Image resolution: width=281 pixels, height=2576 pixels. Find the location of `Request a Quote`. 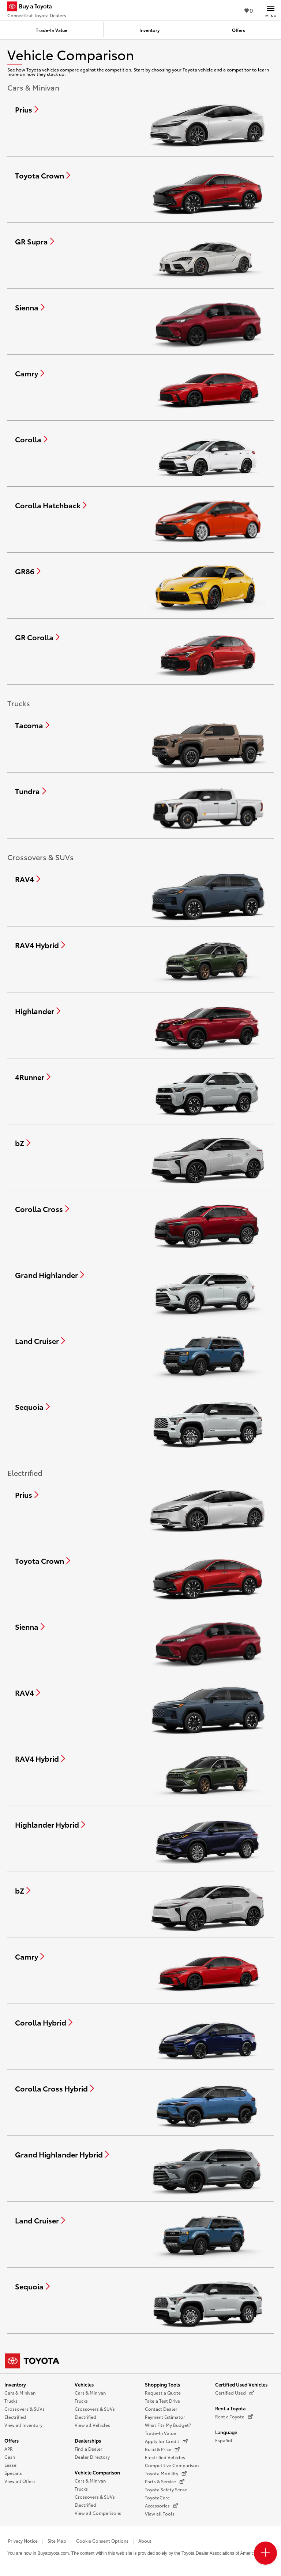

Request a Quote is located at coordinates (163, 2392).